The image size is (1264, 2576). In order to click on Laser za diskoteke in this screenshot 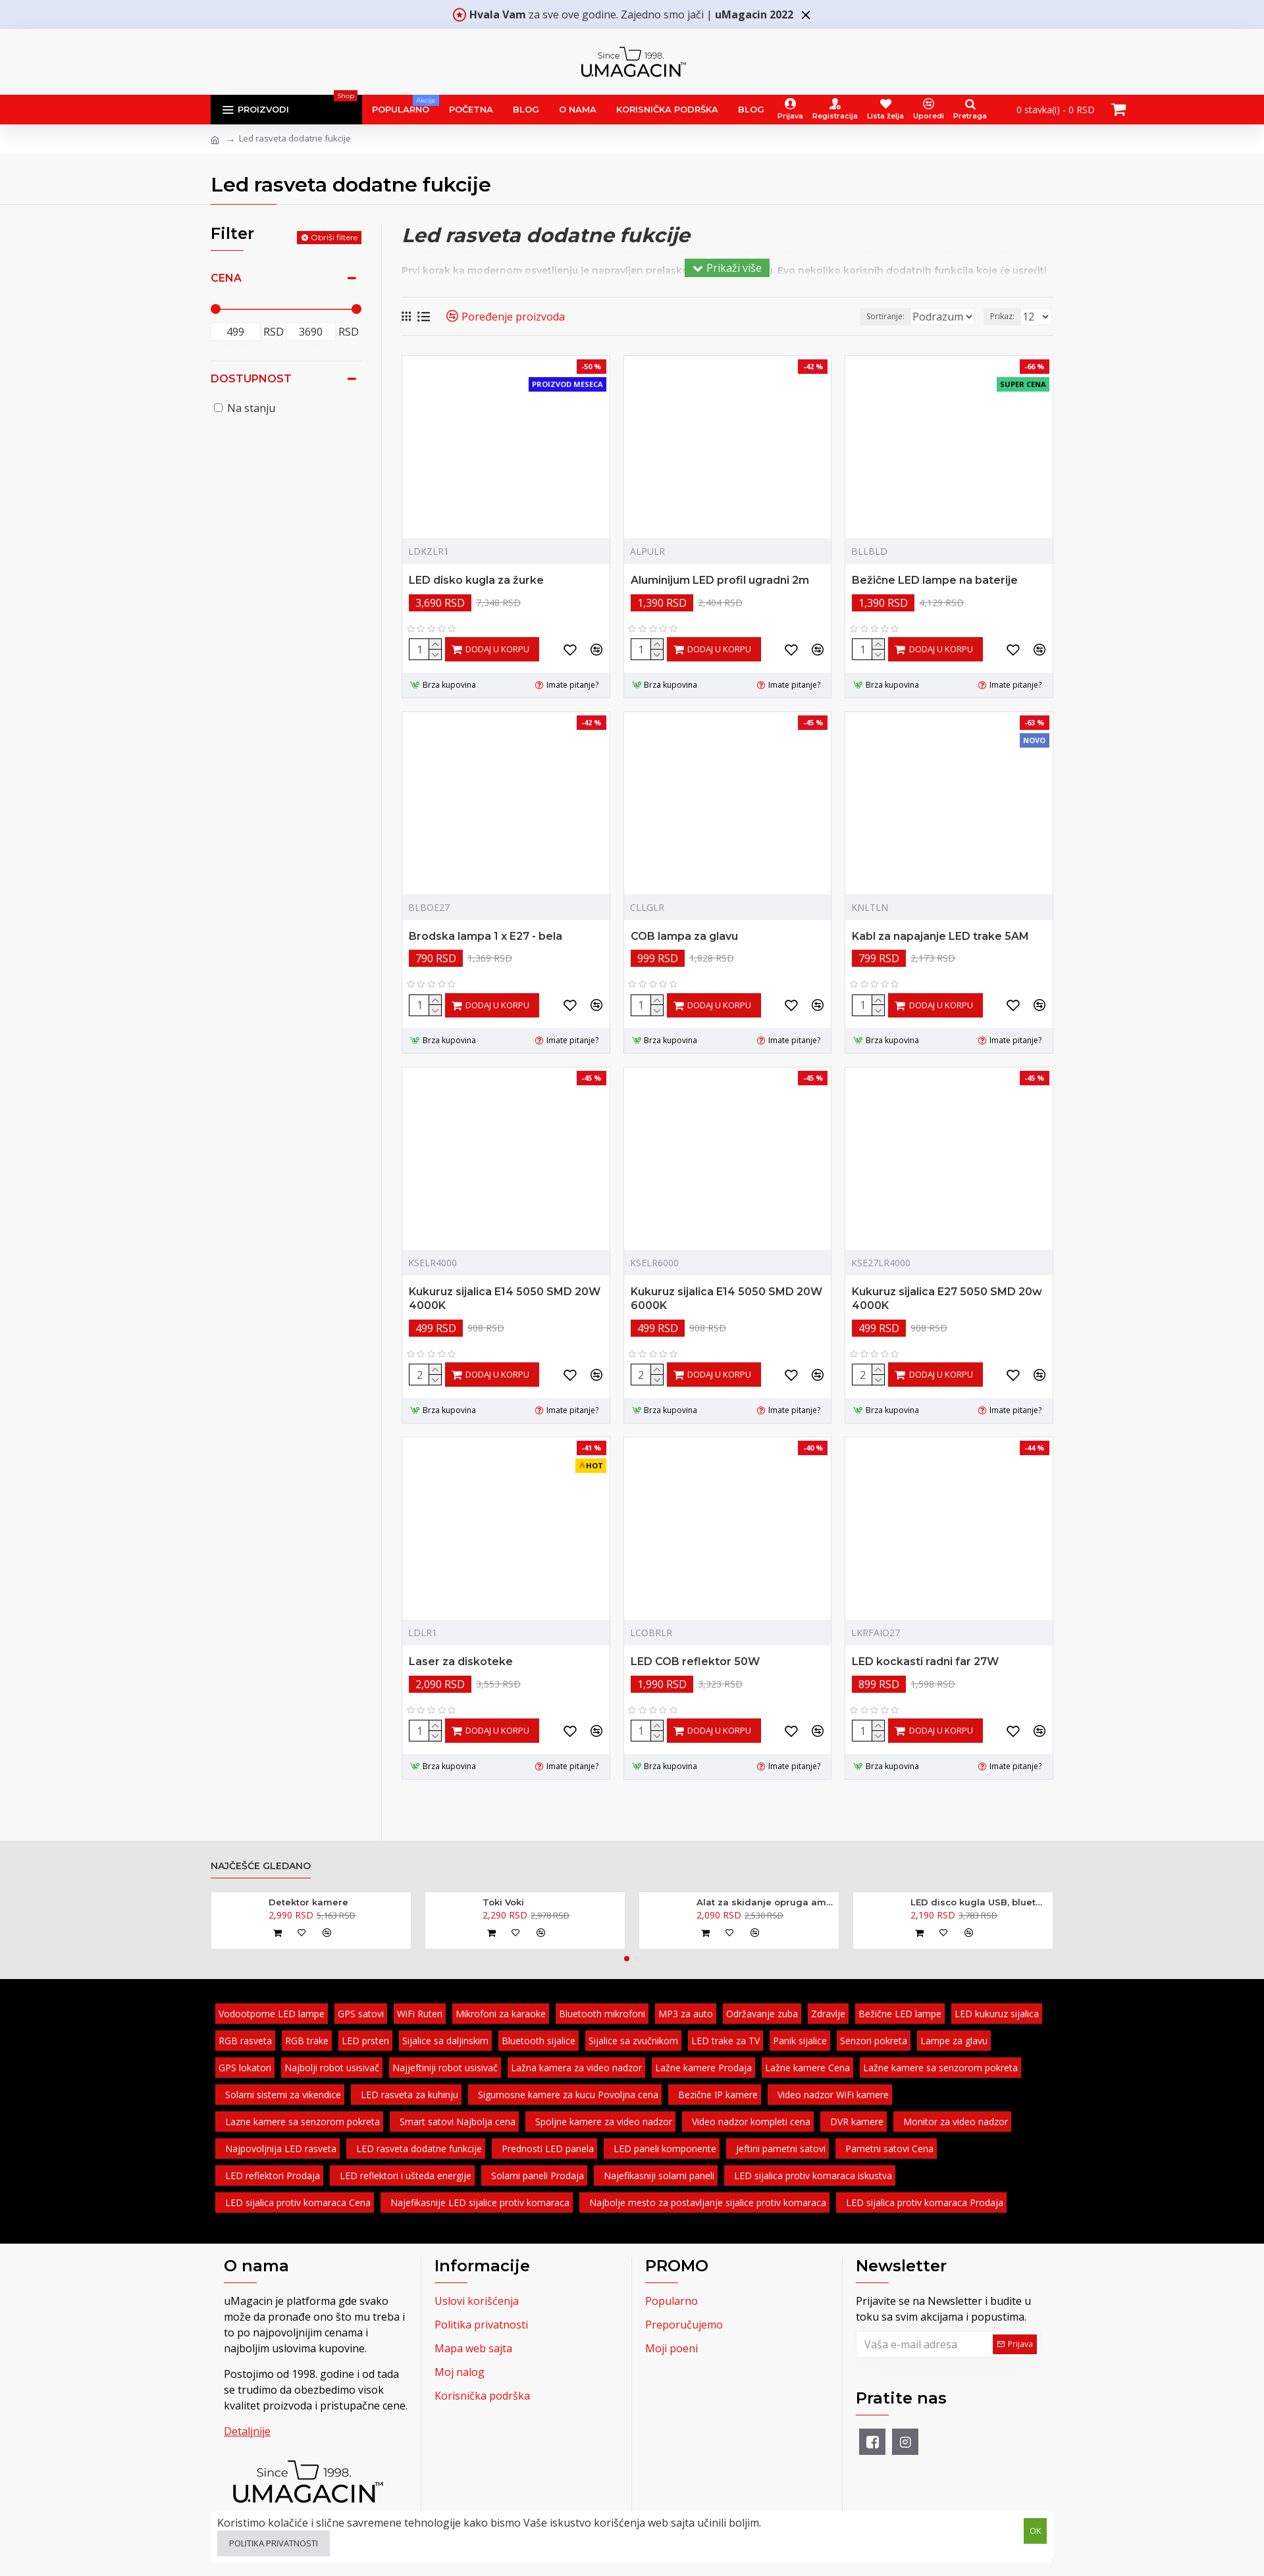, I will do `click(461, 1661)`.